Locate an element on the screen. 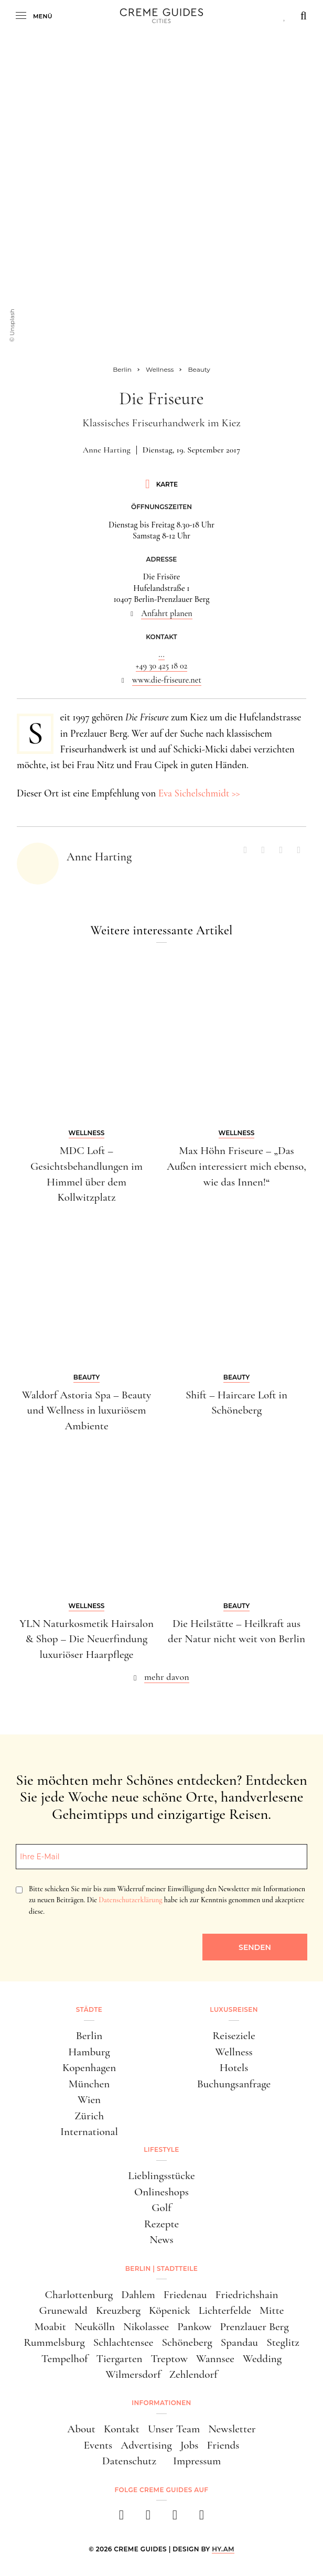  Grunewald is located at coordinates (63, 2310).